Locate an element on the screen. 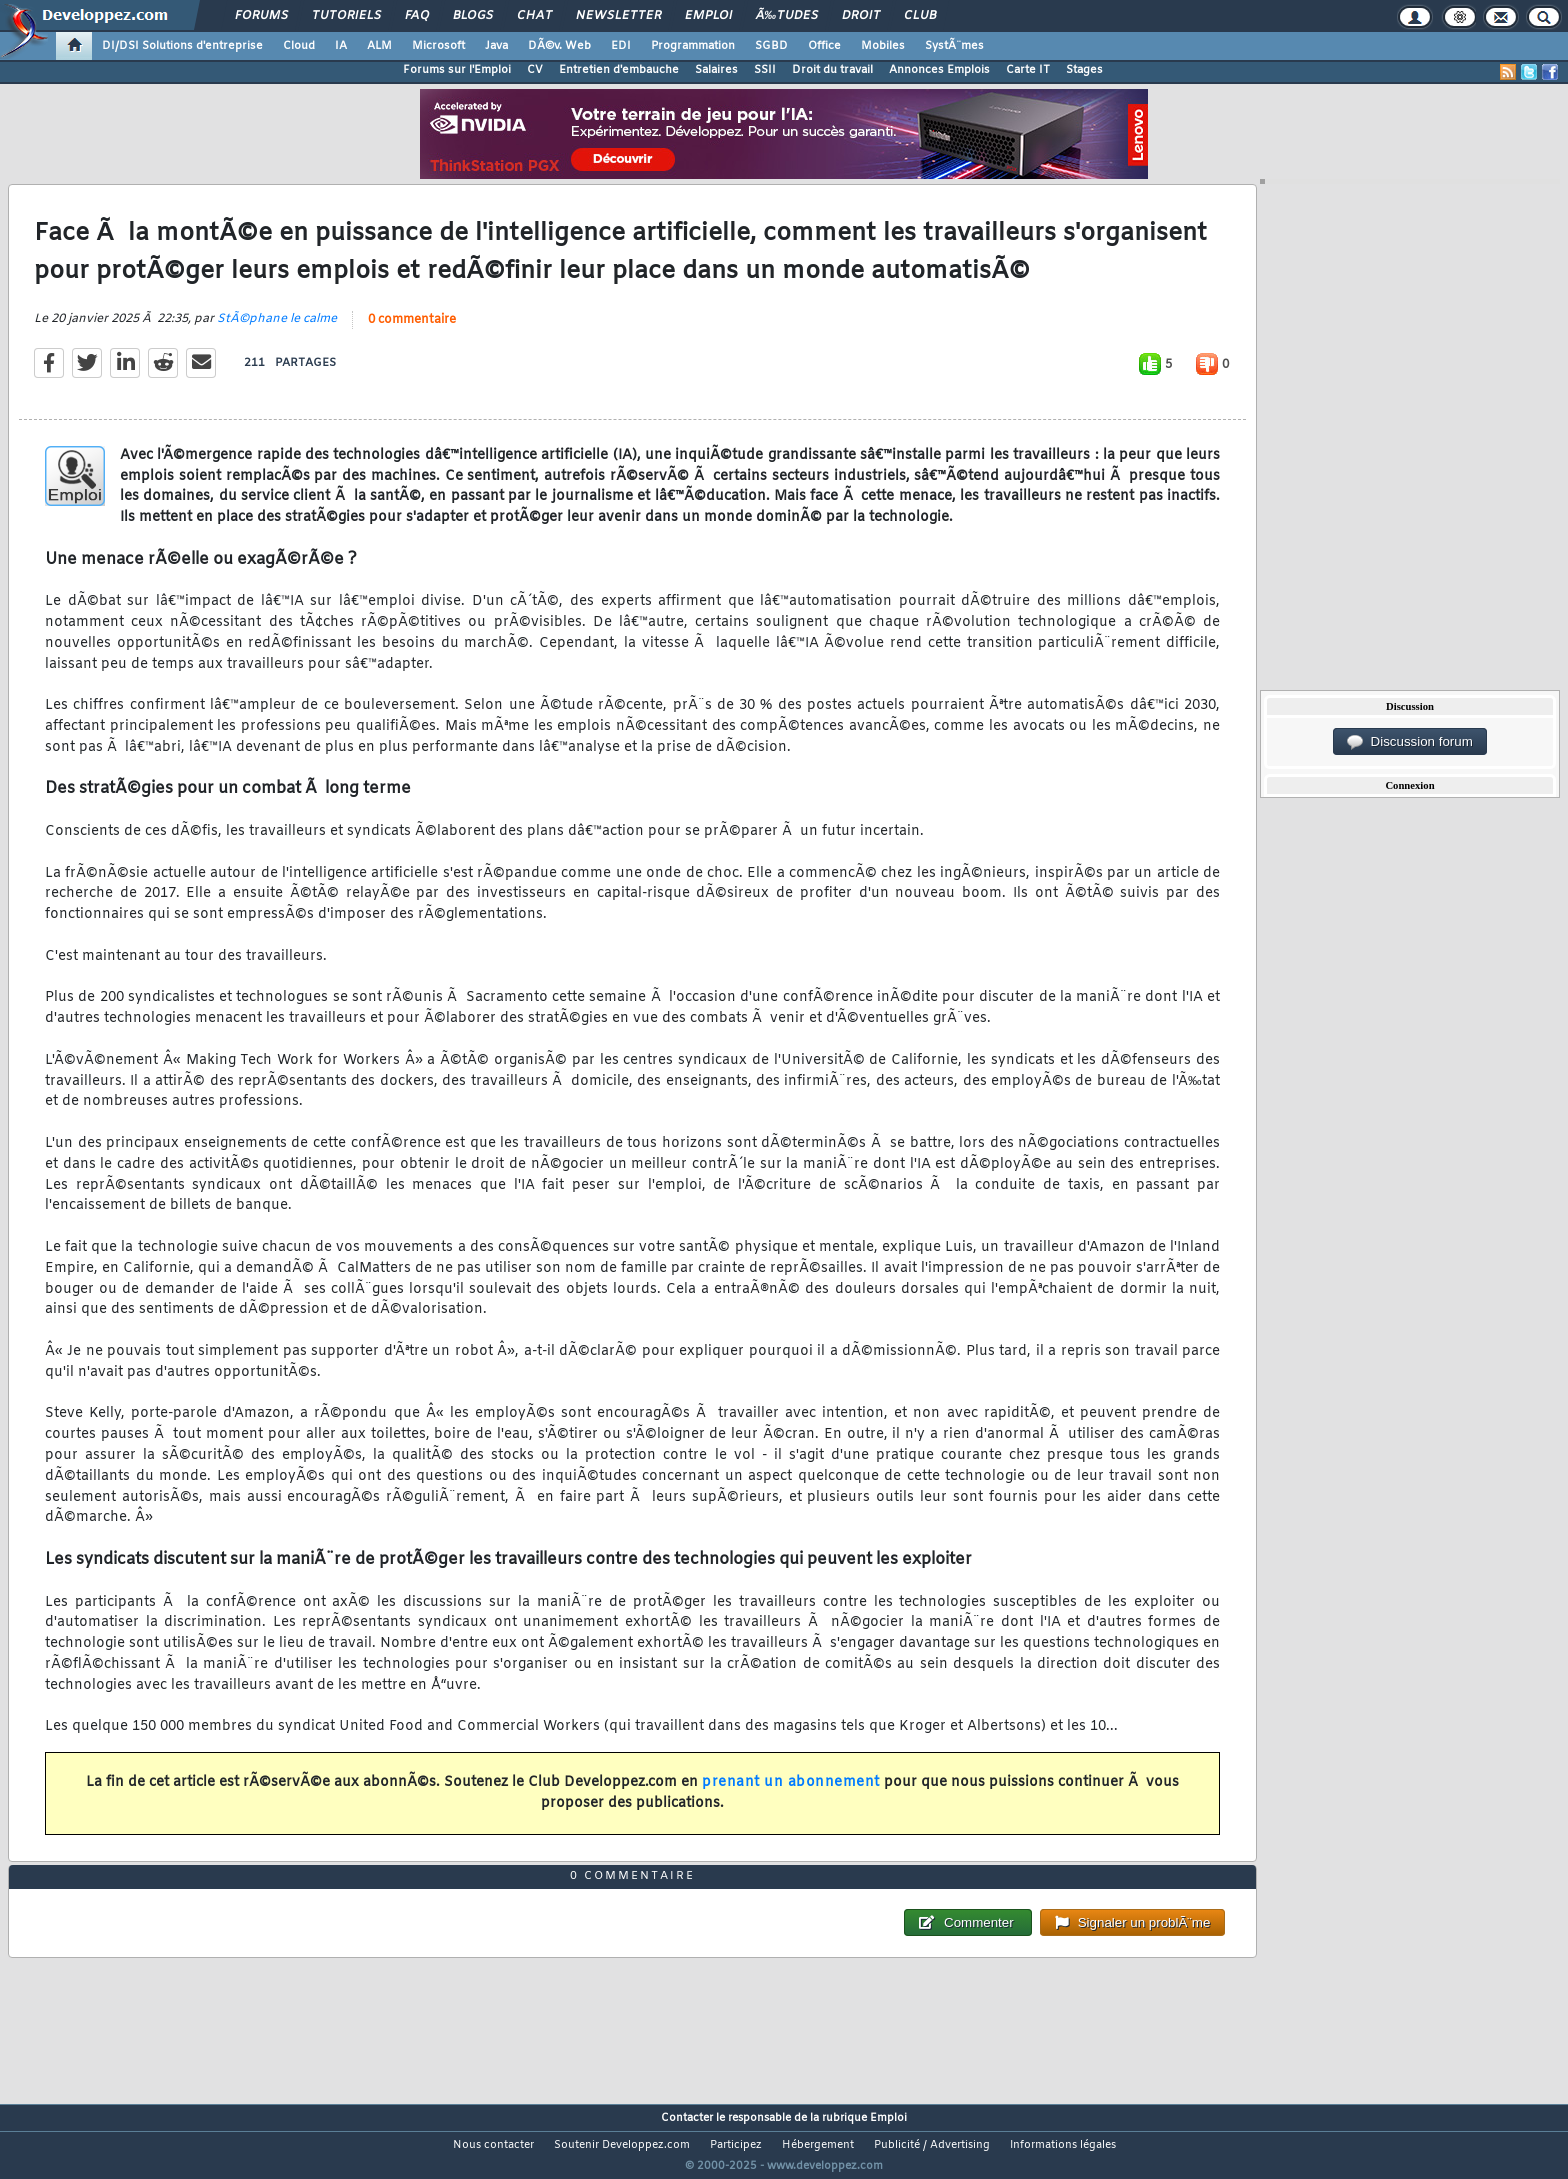 The width and height of the screenshot is (1568, 2179). SystÃ¨mes is located at coordinates (954, 46).